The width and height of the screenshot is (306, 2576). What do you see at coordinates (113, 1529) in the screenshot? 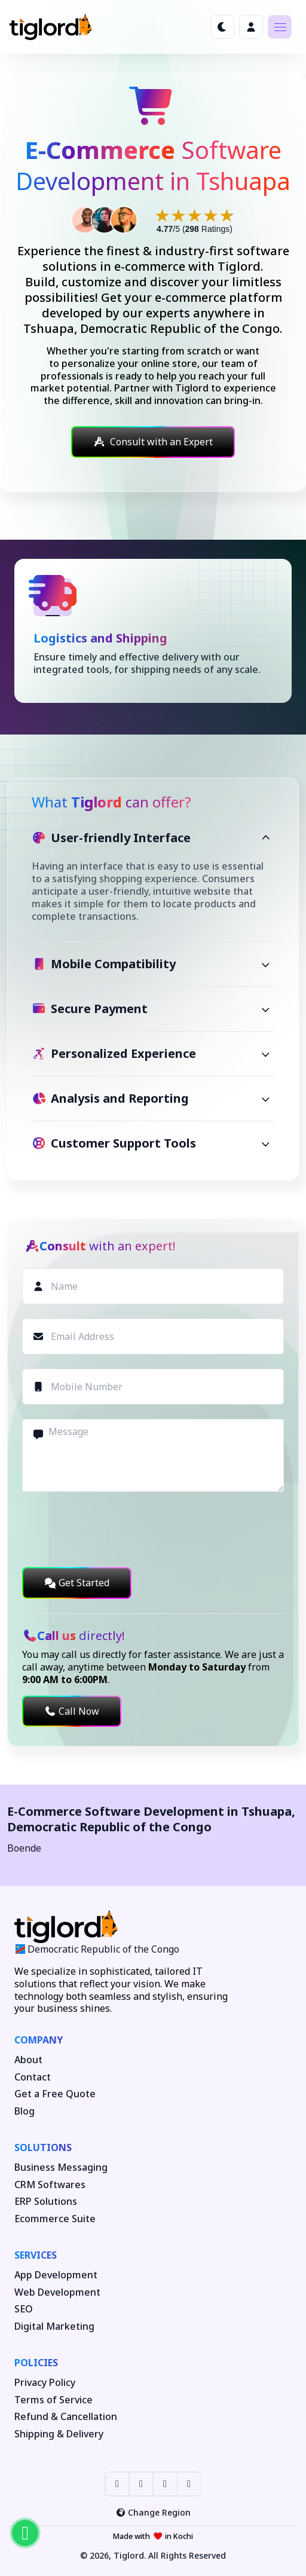
I see `[presentation]` at bounding box center [113, 1529].